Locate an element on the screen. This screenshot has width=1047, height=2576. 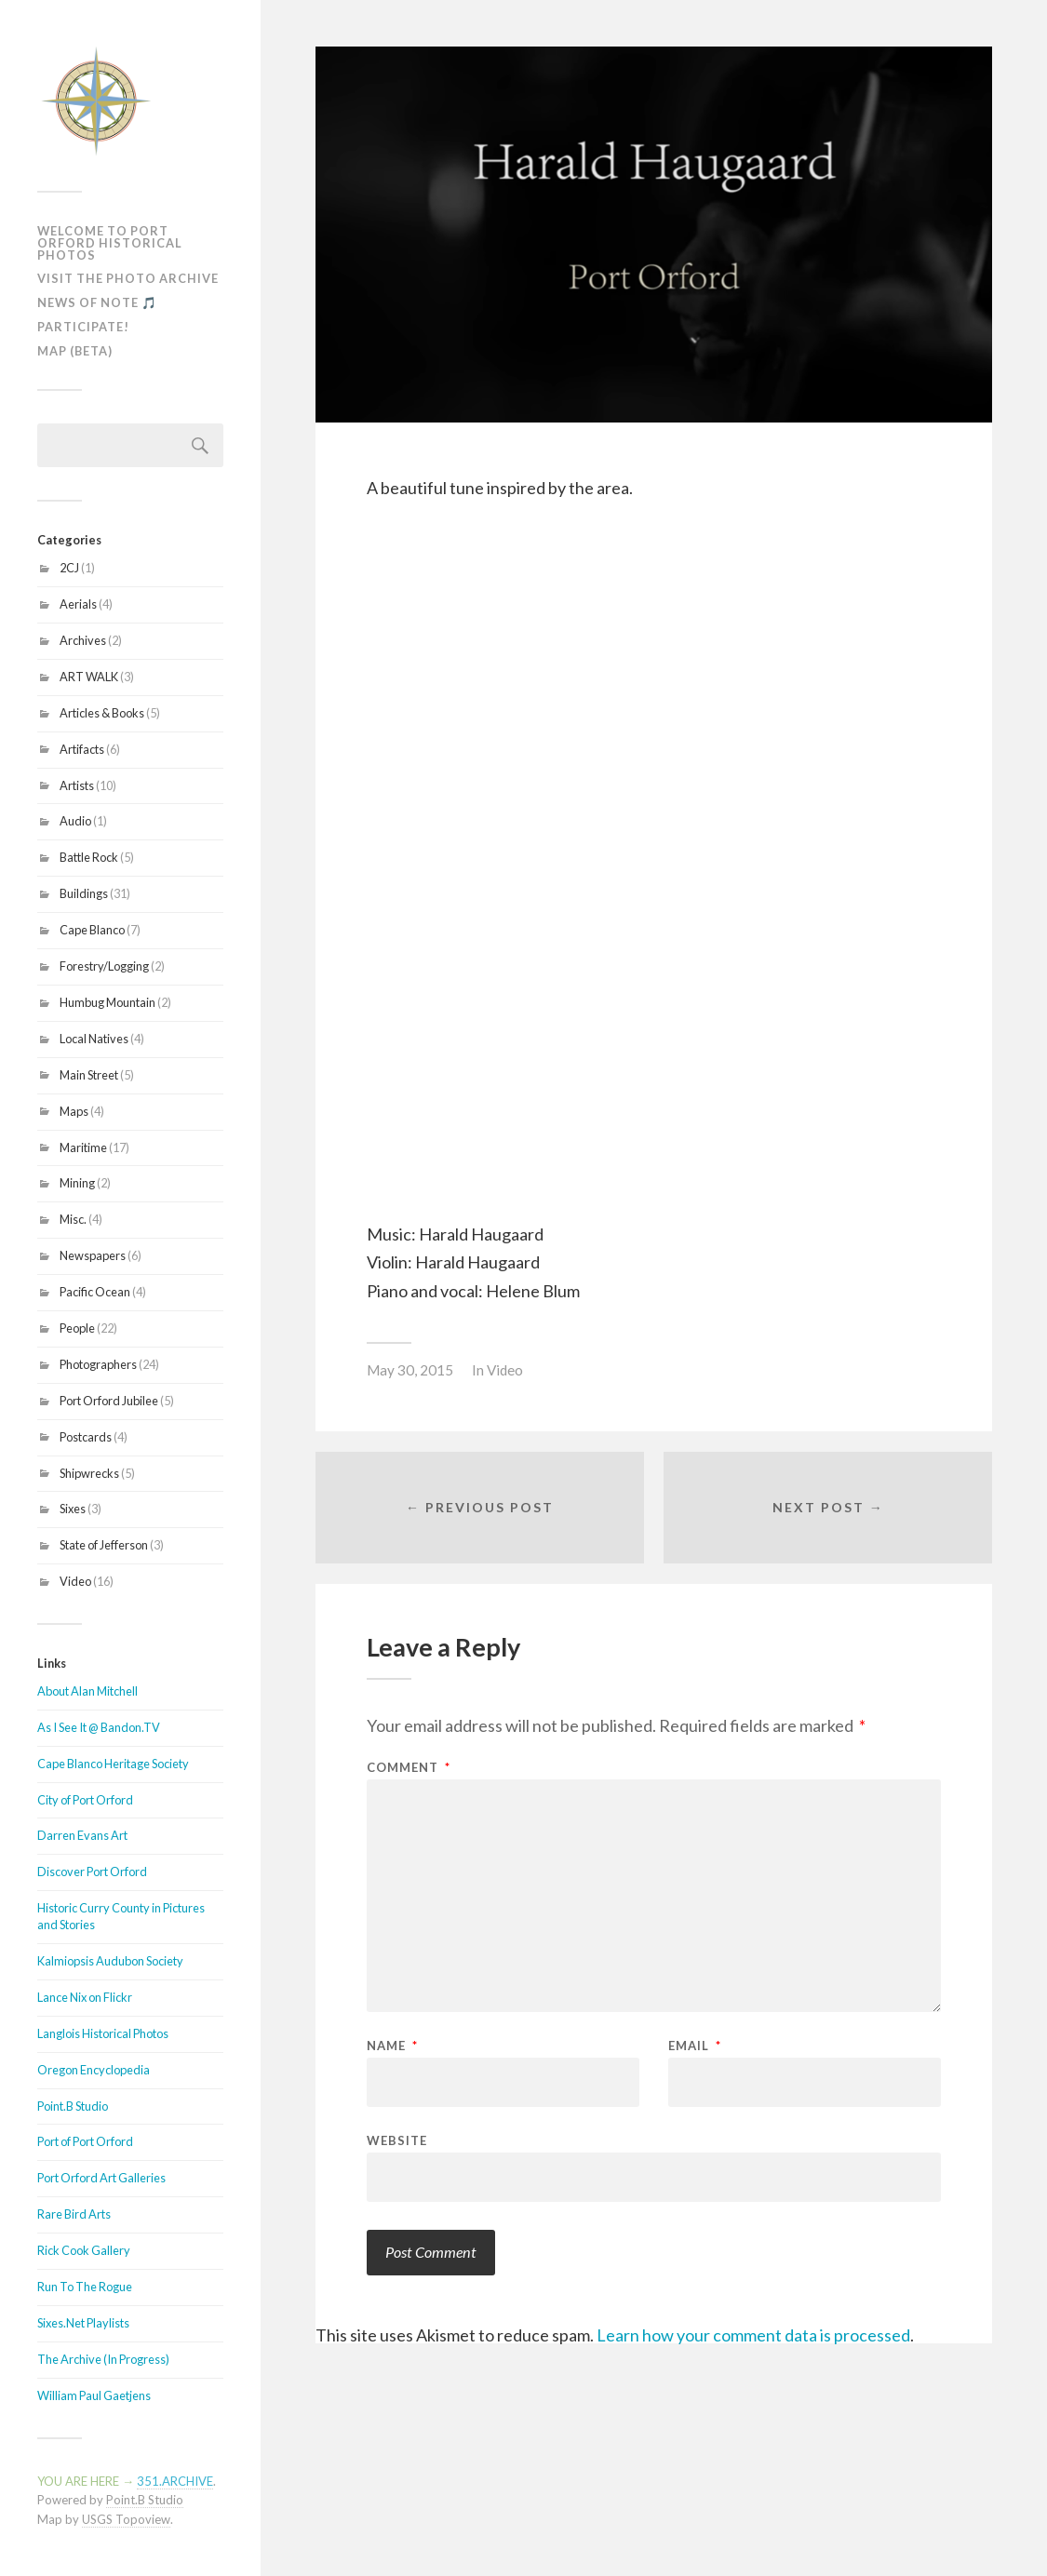
Postcards is located at coordinates (86, 1436).